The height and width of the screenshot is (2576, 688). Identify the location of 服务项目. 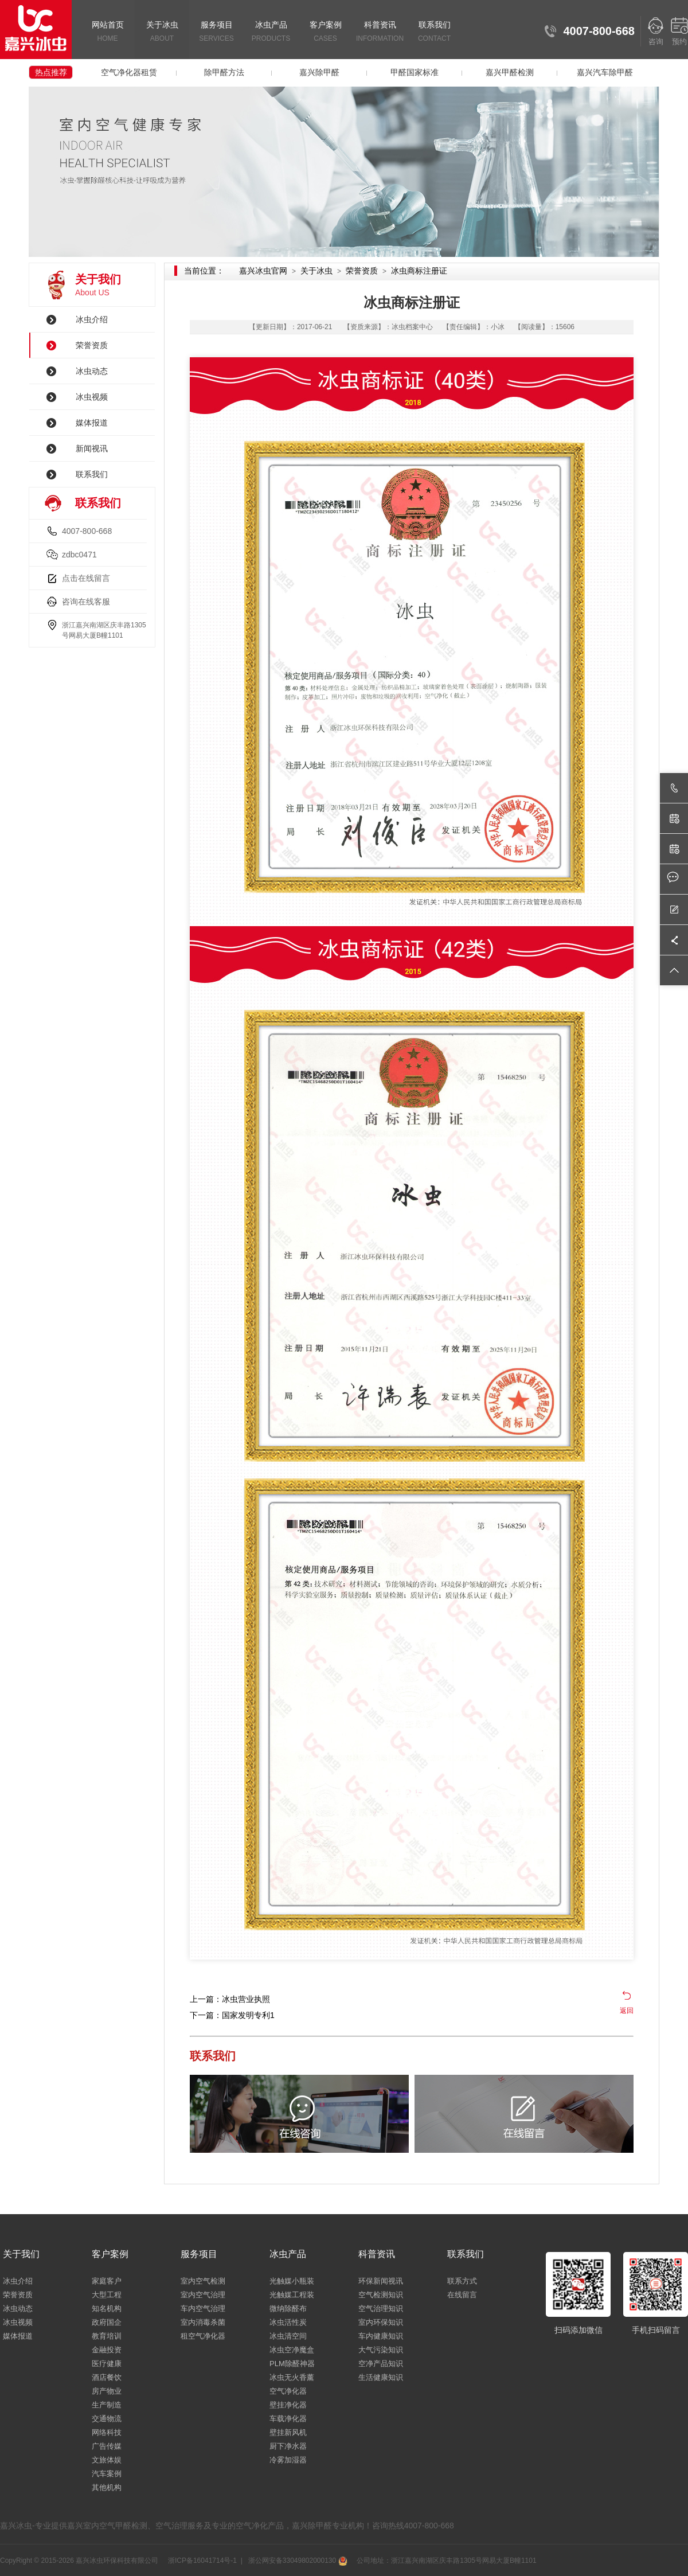
(216, 32).